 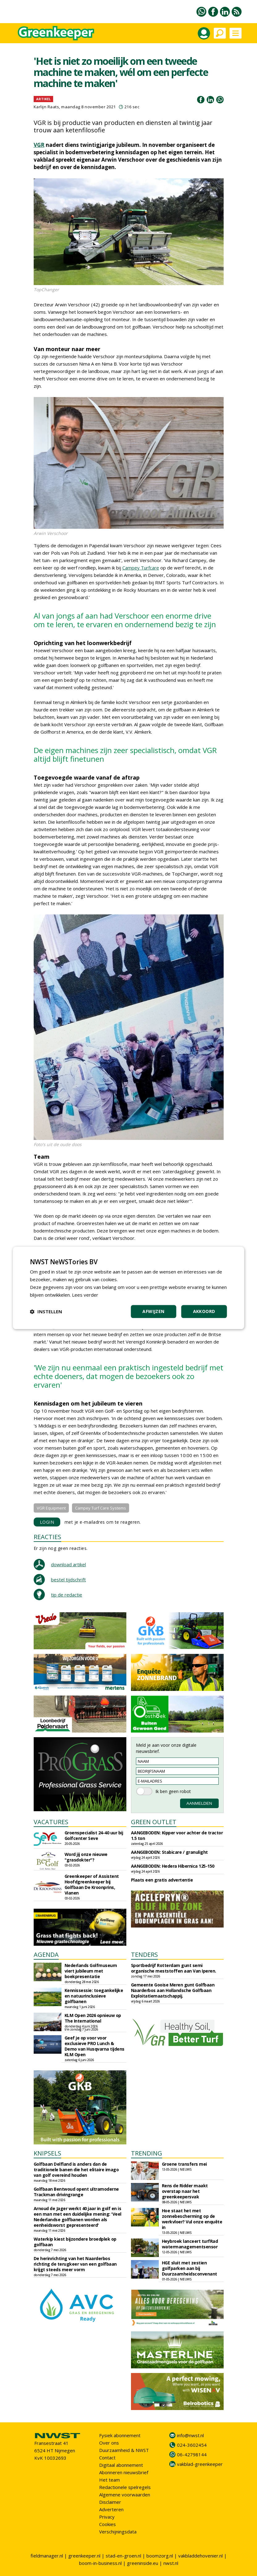 I want to click on Algemene voorwaarden, so click(x=124, y=2494).